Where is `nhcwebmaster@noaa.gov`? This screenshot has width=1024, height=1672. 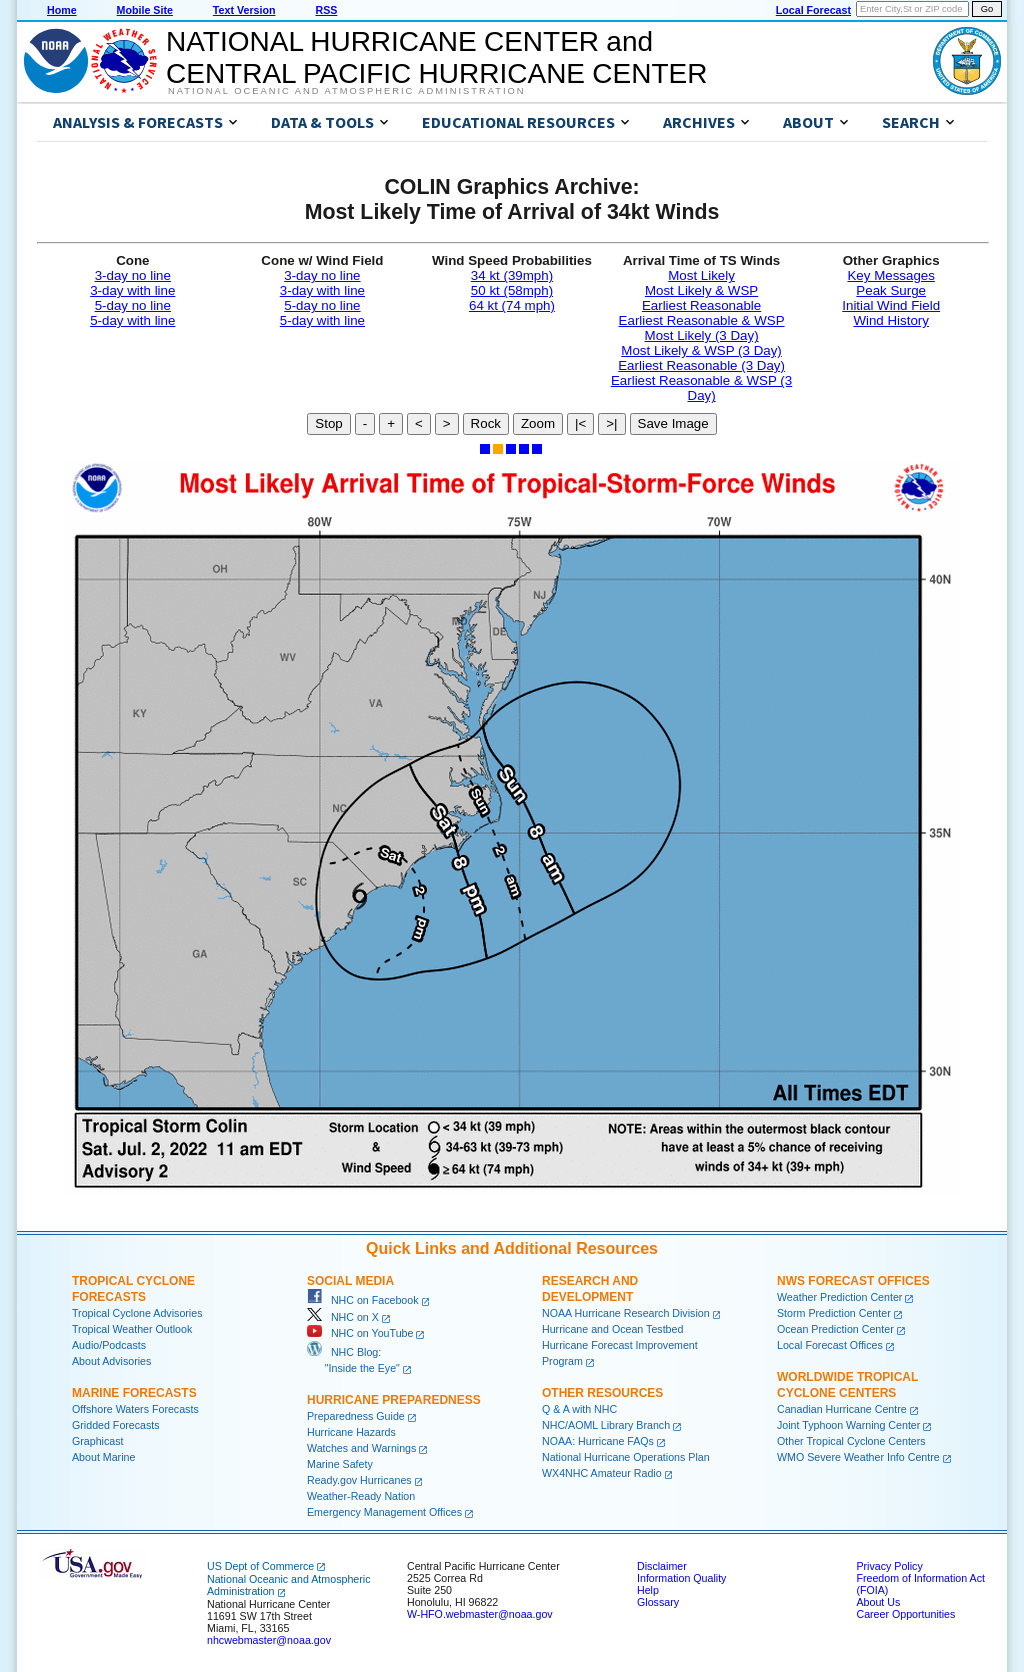 nhcwebmaster@noaa.gov is located at coordinates (269, 1640).